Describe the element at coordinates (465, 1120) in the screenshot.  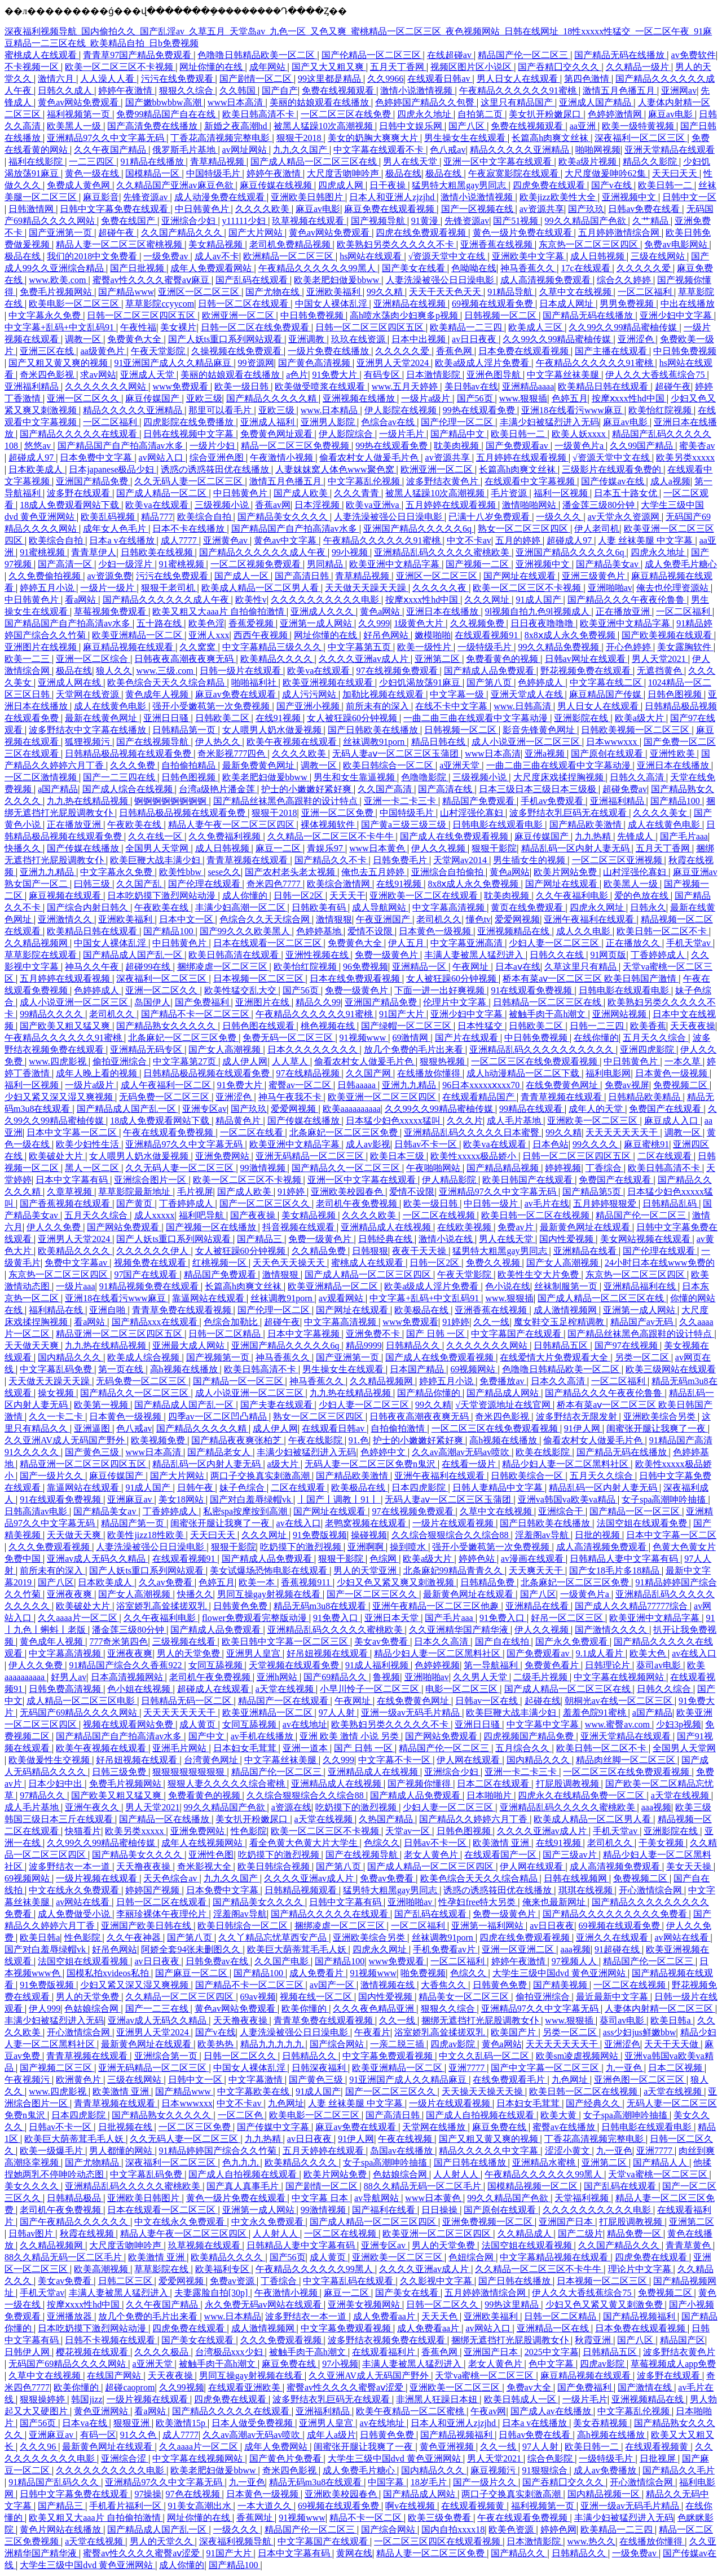
I see `久久久片` at that location.